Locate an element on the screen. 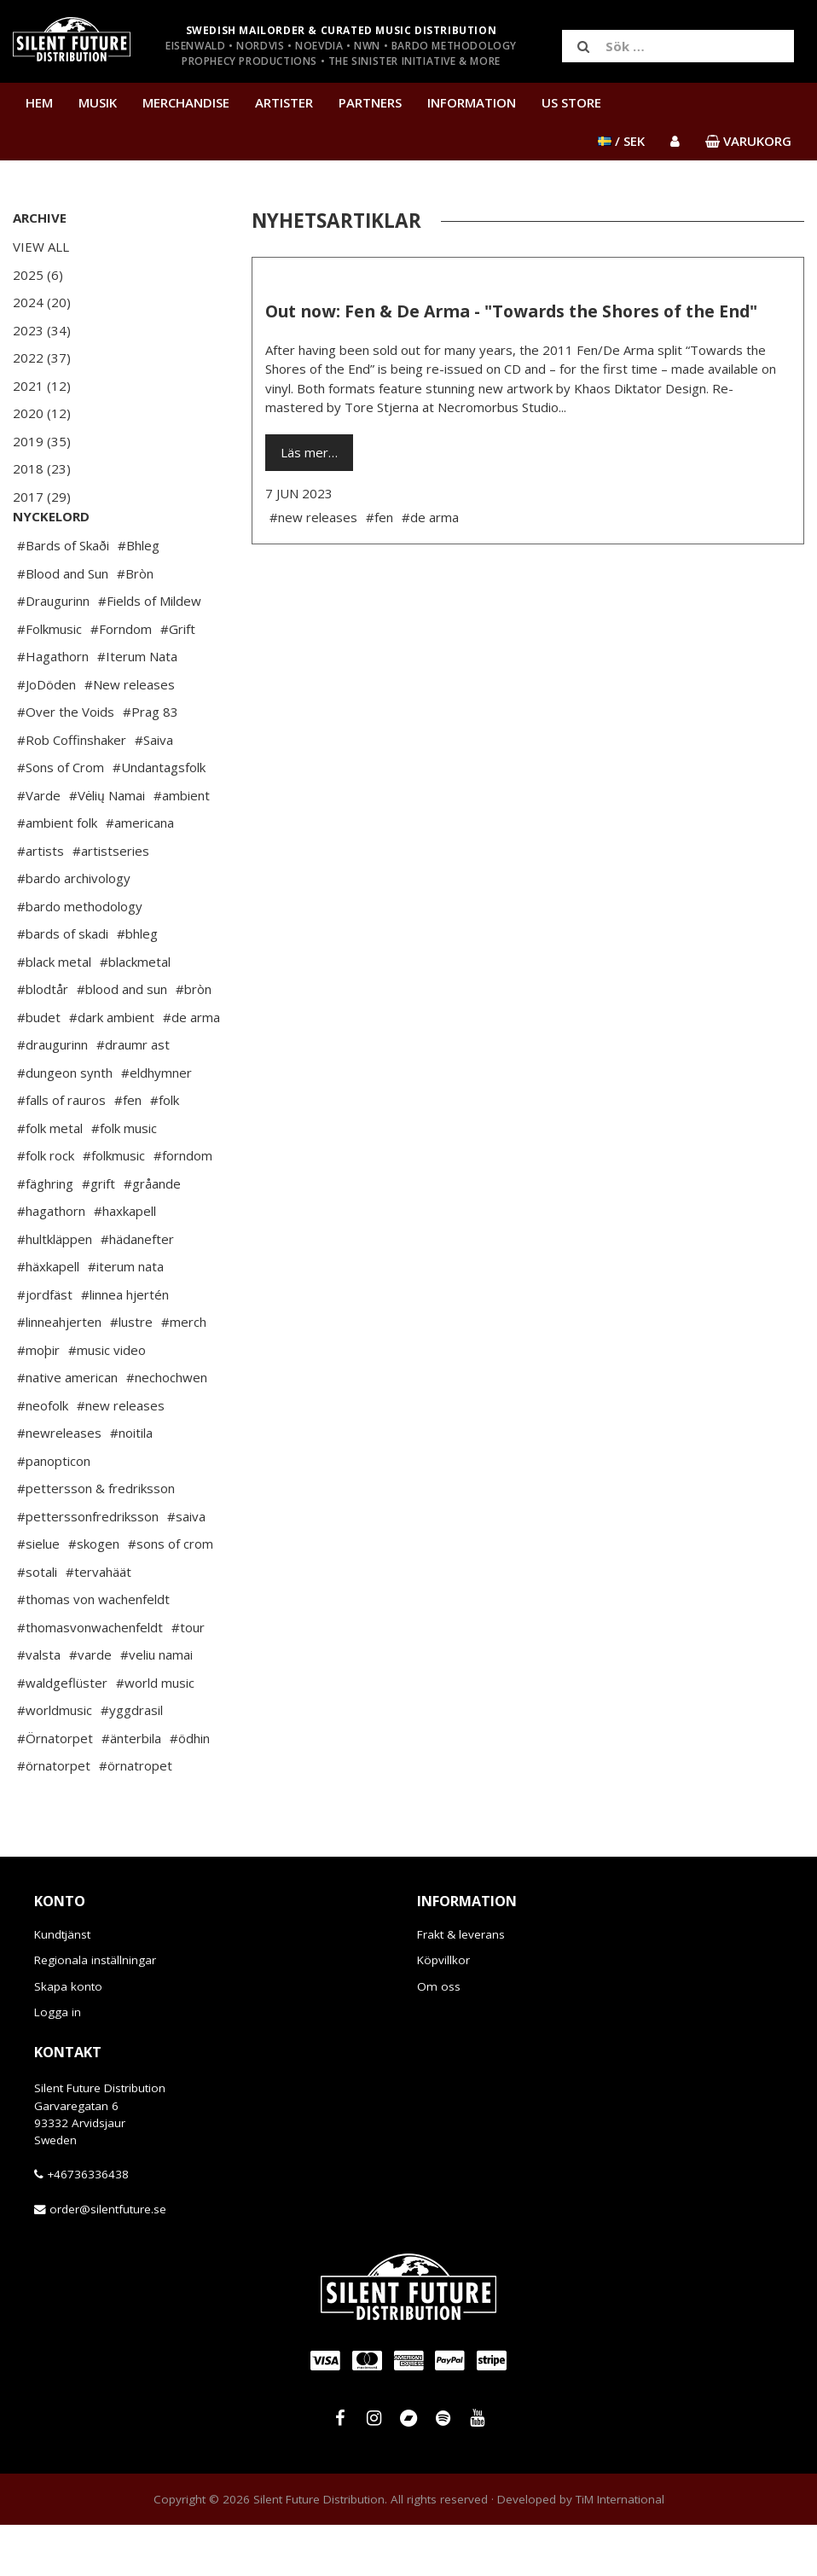  #Prag 83 is located at coordinates (150, 762).